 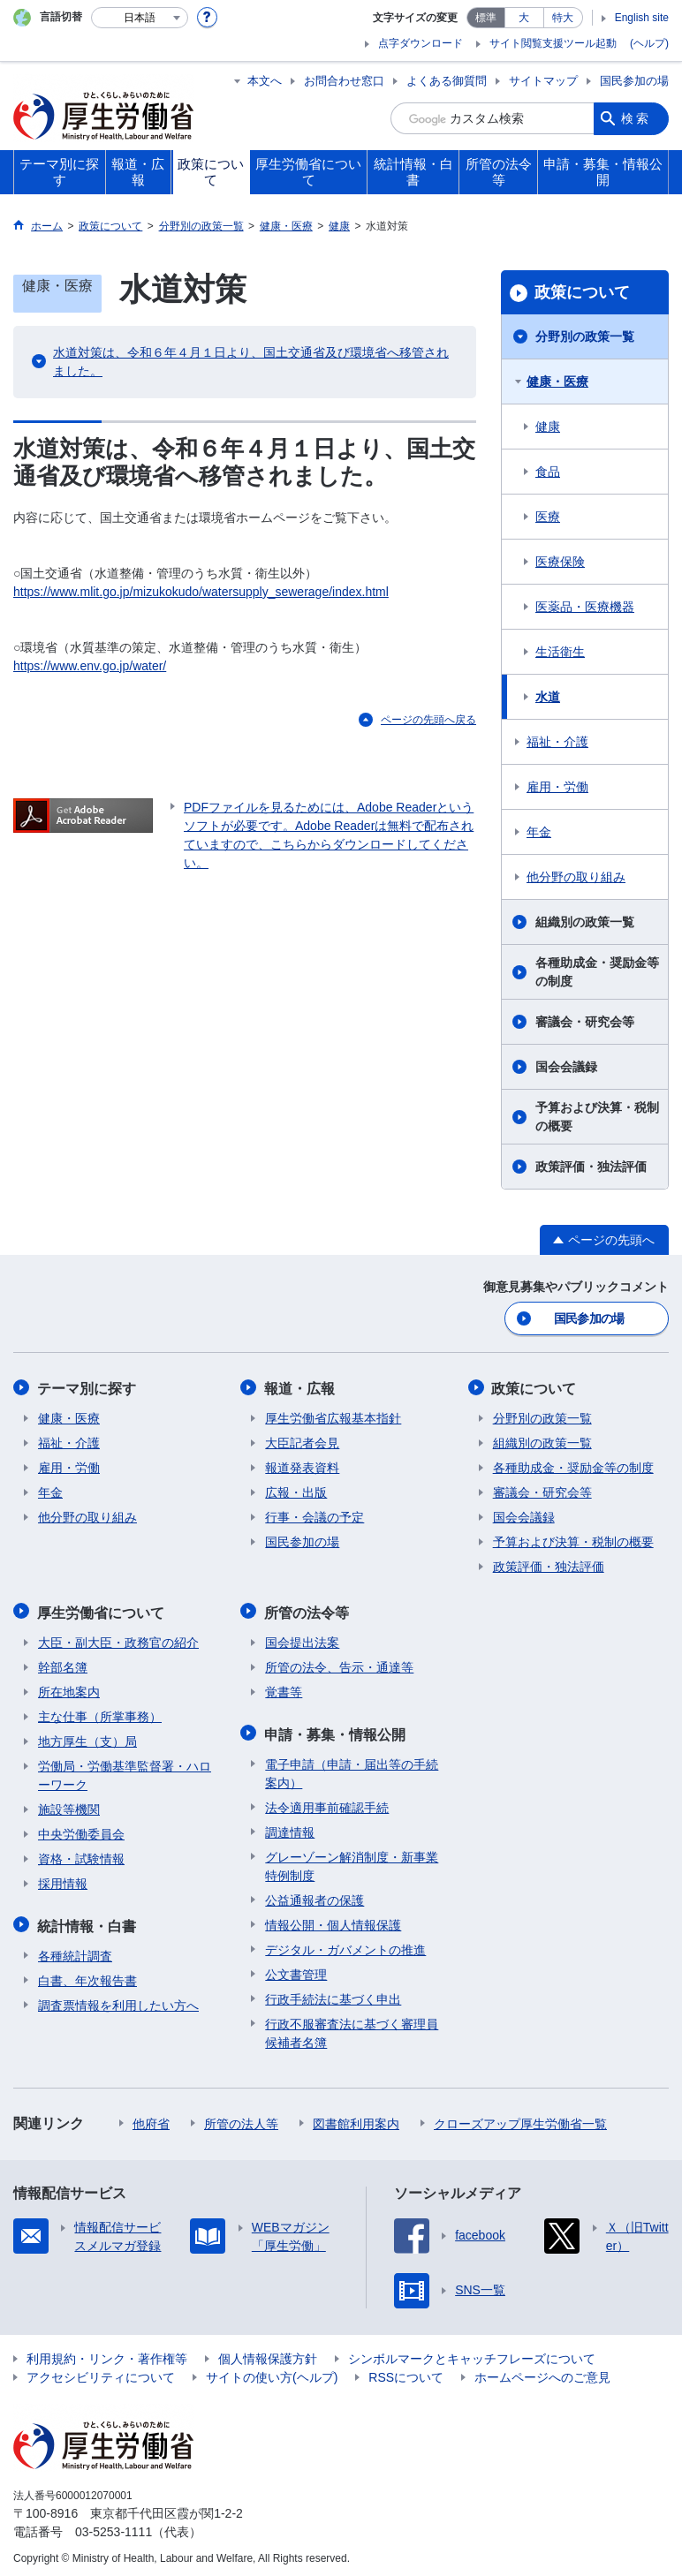 I want to click on 行事・会議の予定, so click(x=314, y=1515).